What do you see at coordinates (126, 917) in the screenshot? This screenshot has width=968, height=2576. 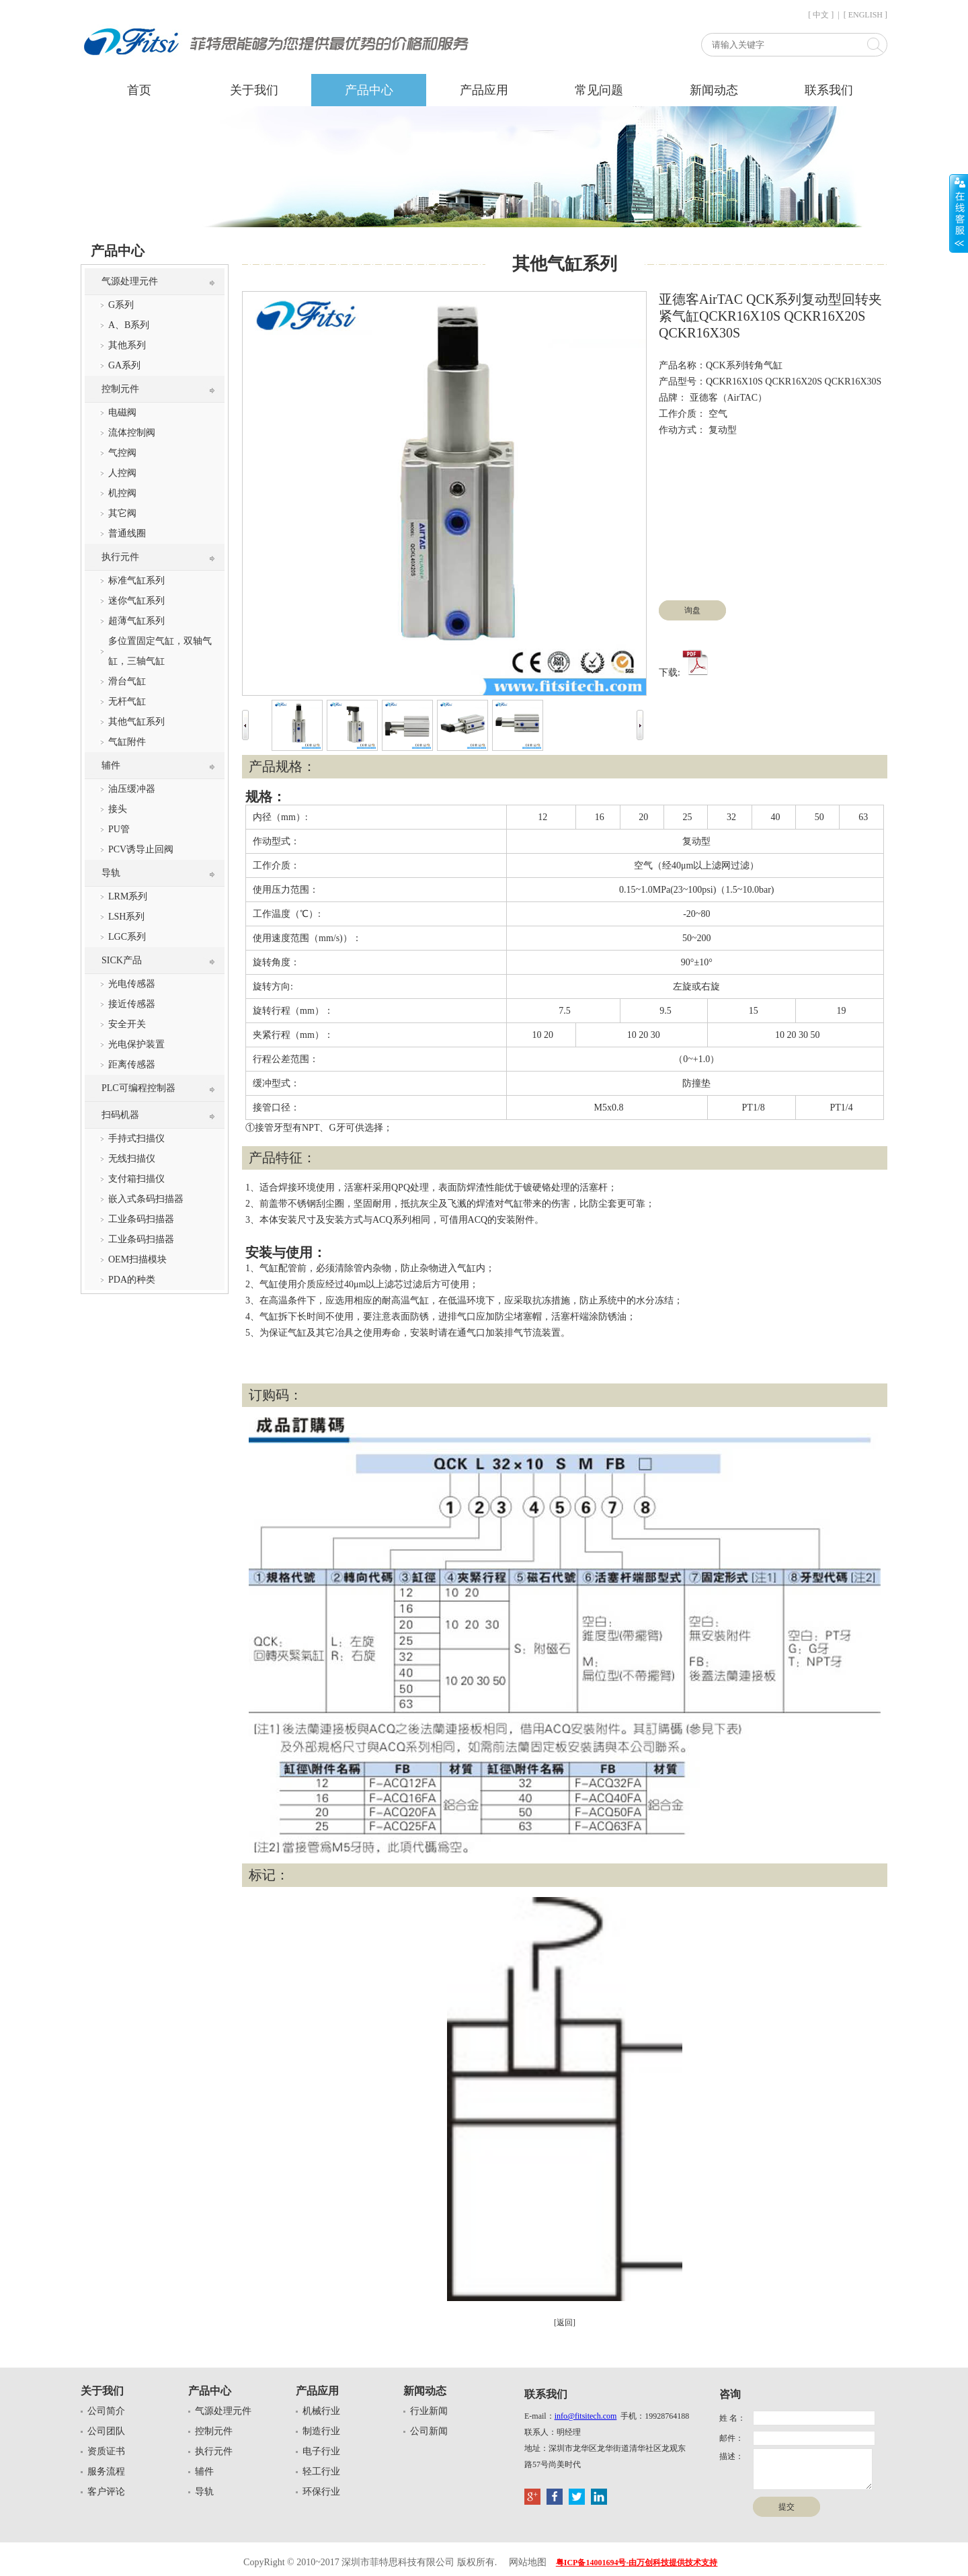 I see `LSH系列` at bounding box center [126, 917].